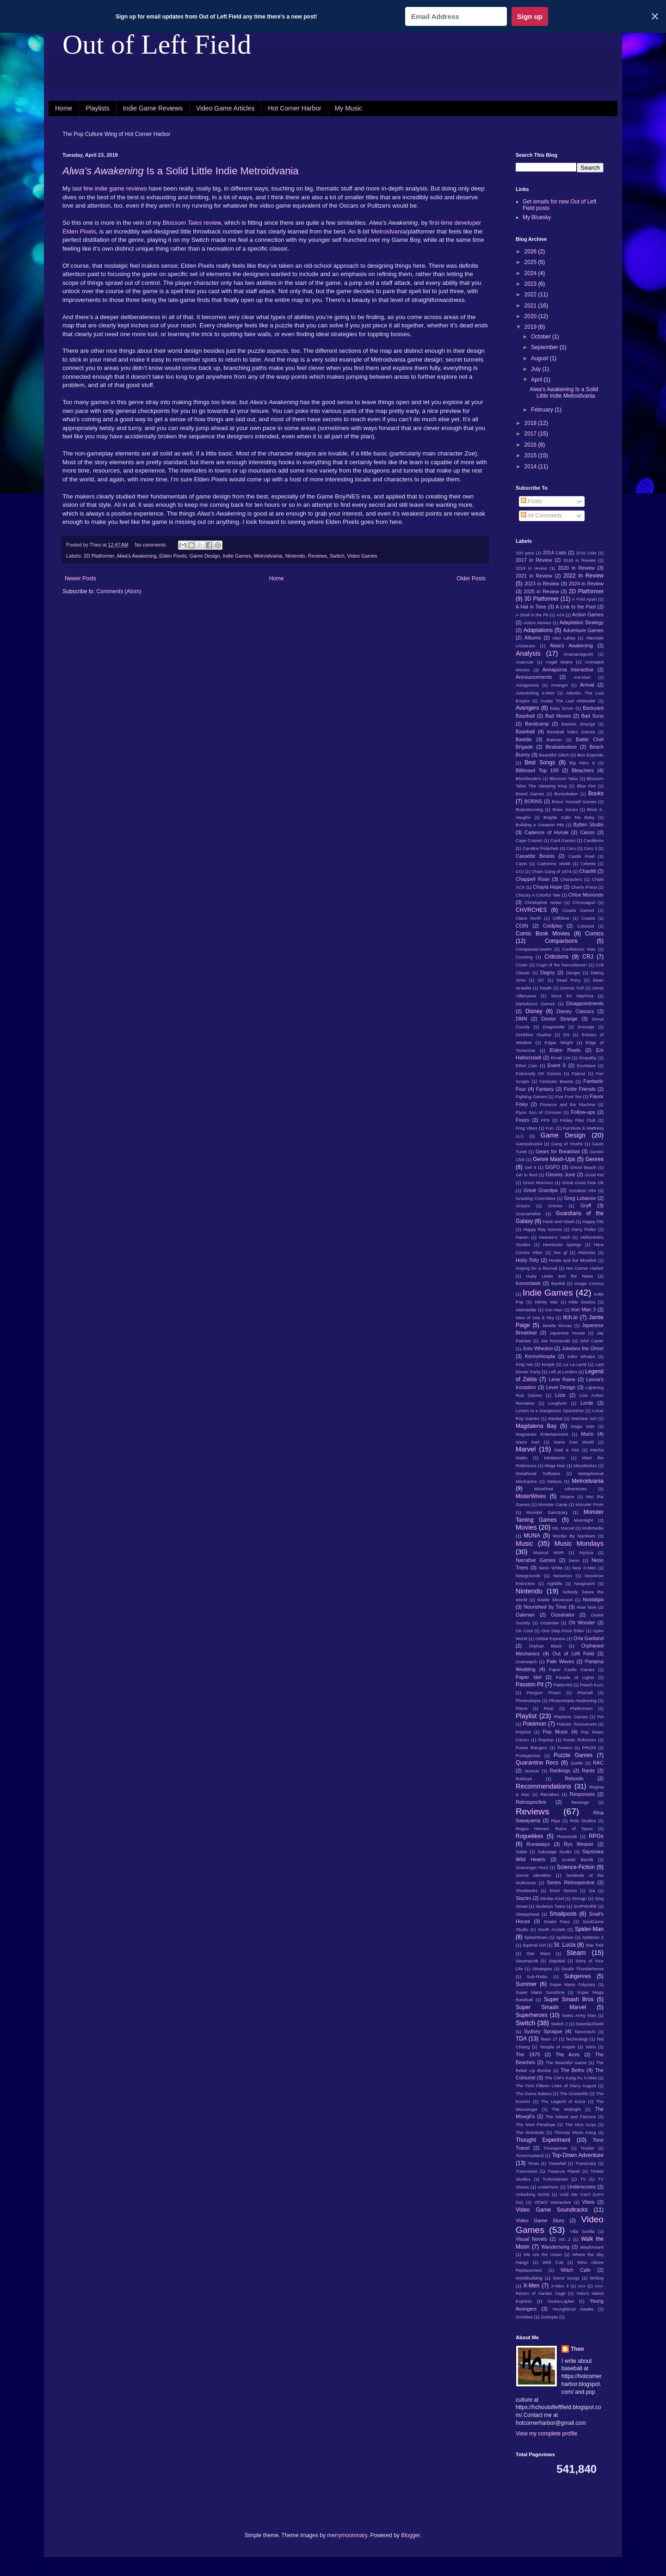 The height and width of the screenshot is (2576, 666). I want to click on Huey Lewis and the News, so click(559, 1276).